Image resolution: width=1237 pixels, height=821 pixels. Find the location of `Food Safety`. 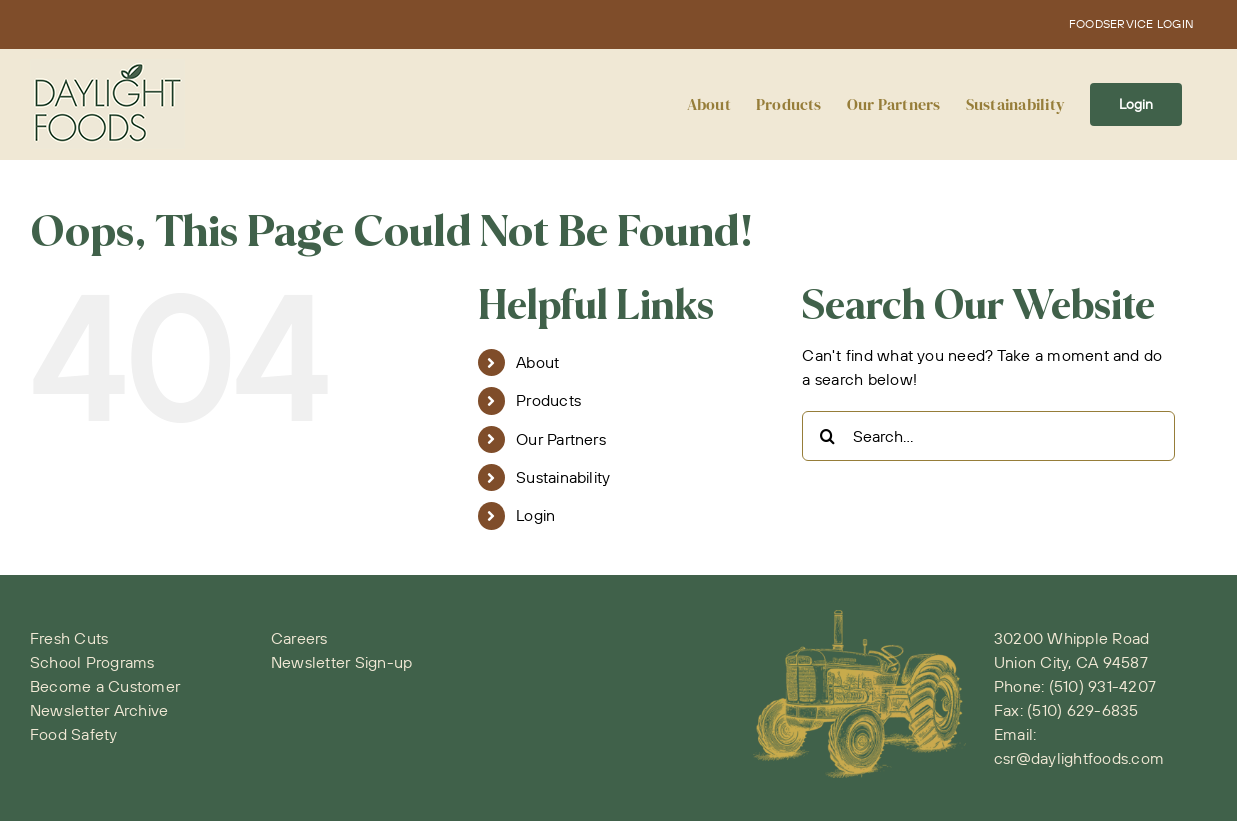

Food Safety is located at coordinates (74, 734).